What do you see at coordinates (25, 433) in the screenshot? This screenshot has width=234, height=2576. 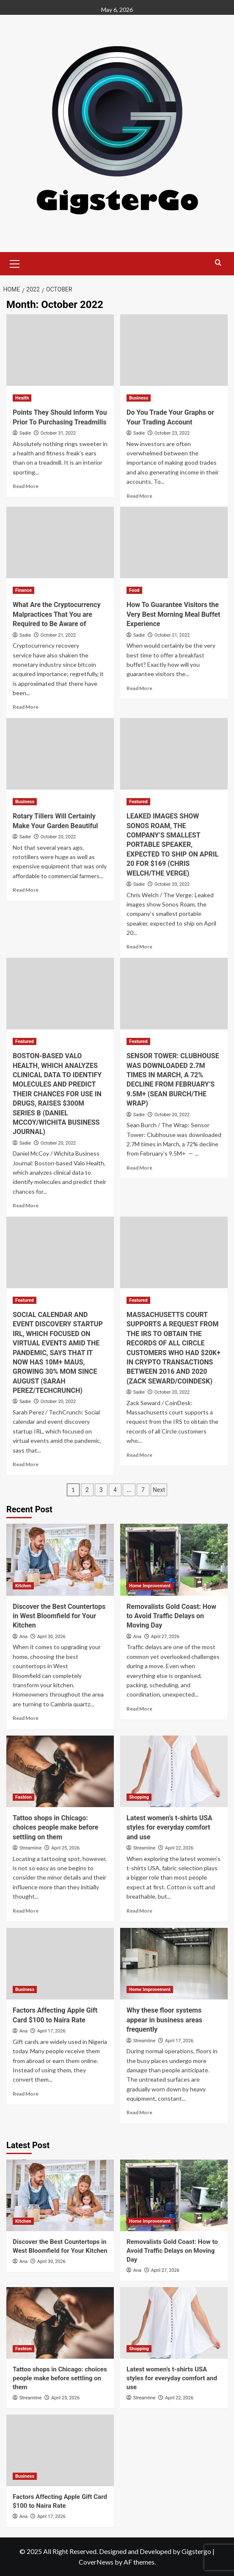 I see `Sadie` at bounding box center [25, 433].